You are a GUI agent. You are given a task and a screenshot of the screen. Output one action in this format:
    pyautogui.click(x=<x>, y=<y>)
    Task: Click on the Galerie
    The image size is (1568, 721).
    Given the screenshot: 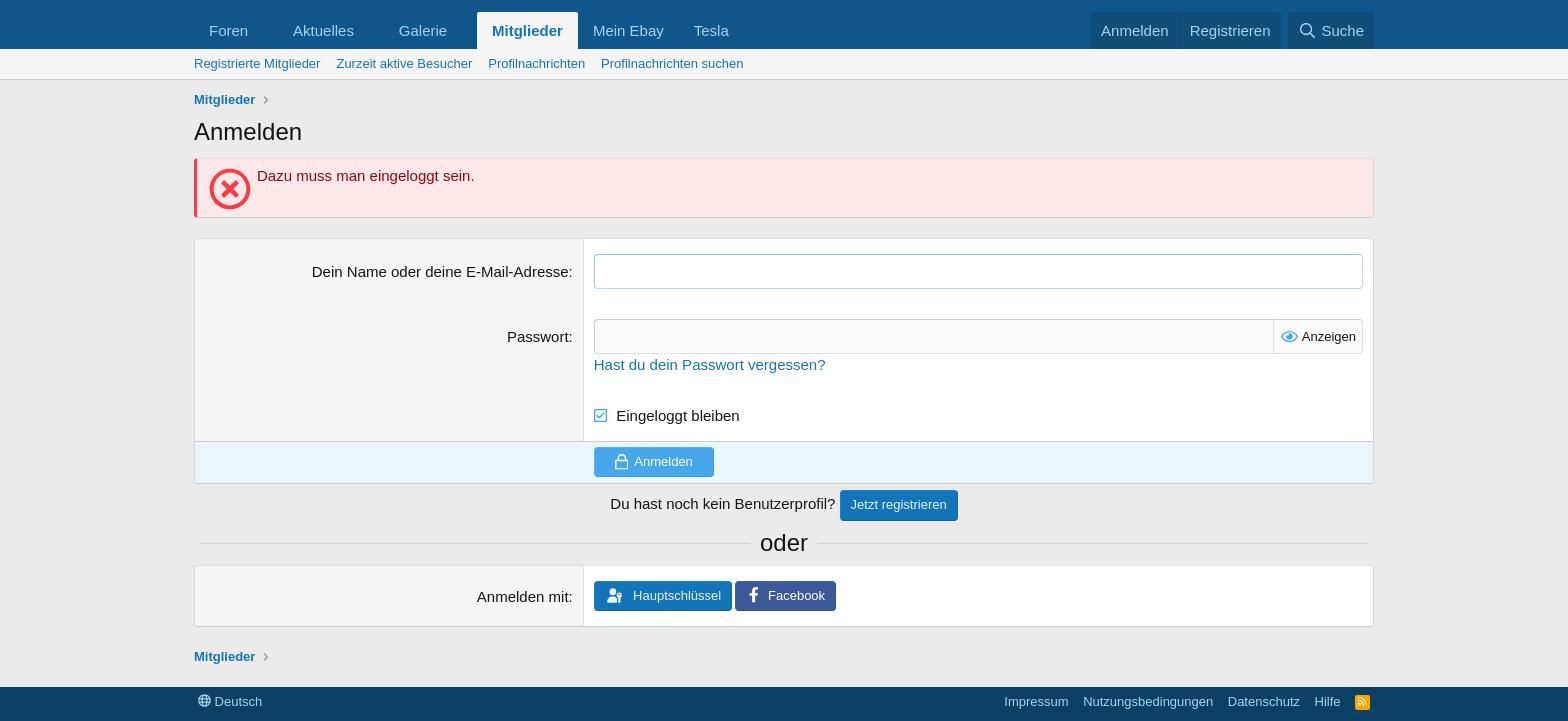 What is the action you would take?
    pyautogui.click(x=423, y=30)
    